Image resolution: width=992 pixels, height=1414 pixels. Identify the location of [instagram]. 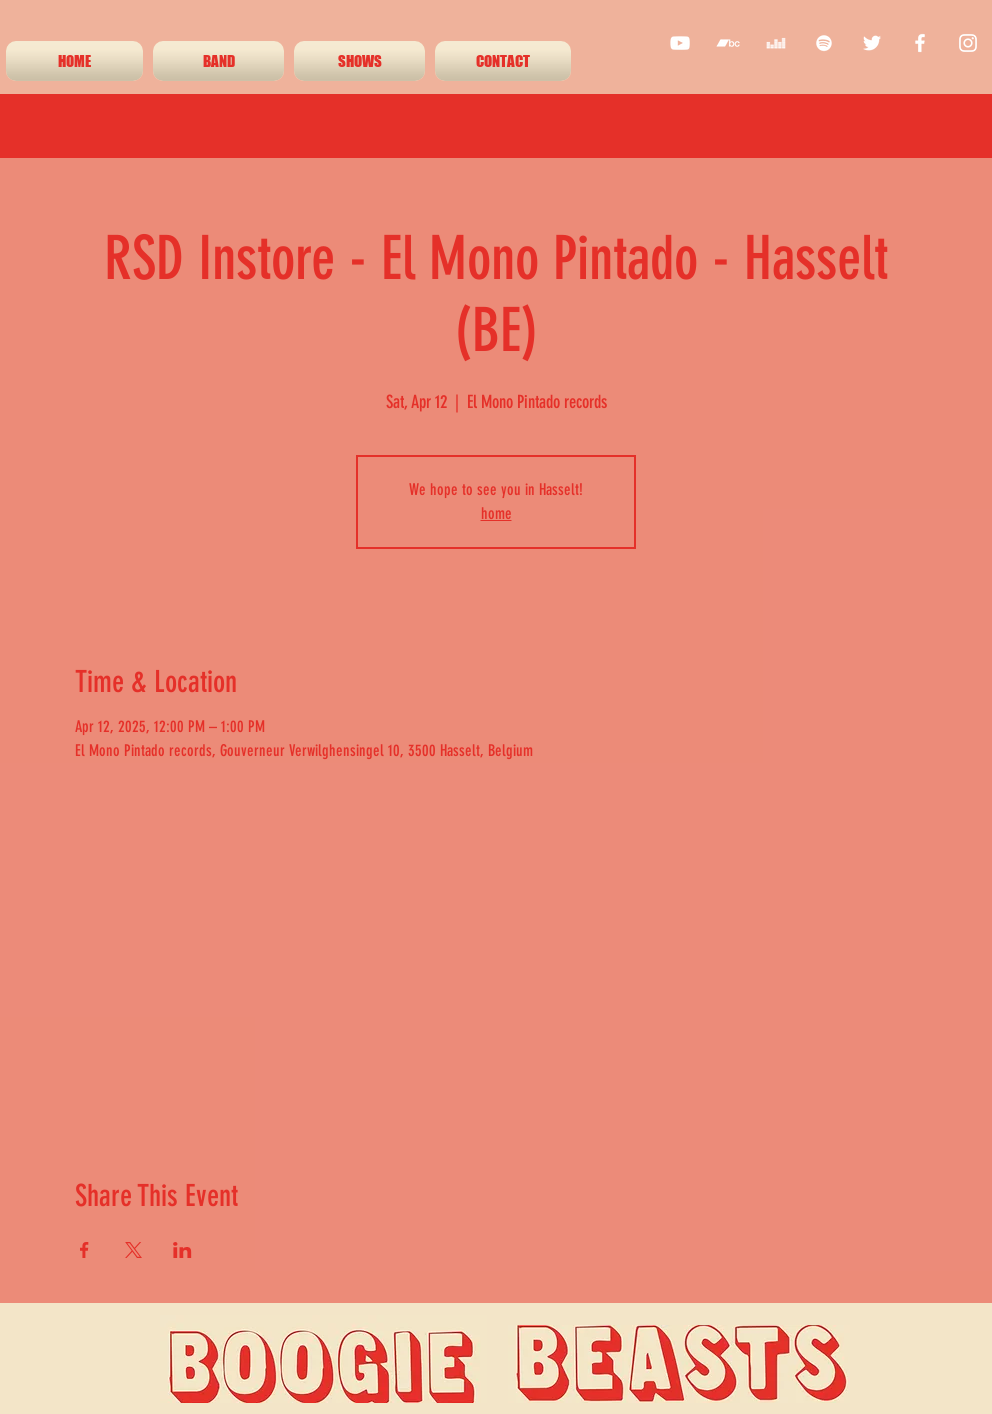
(968, 43).